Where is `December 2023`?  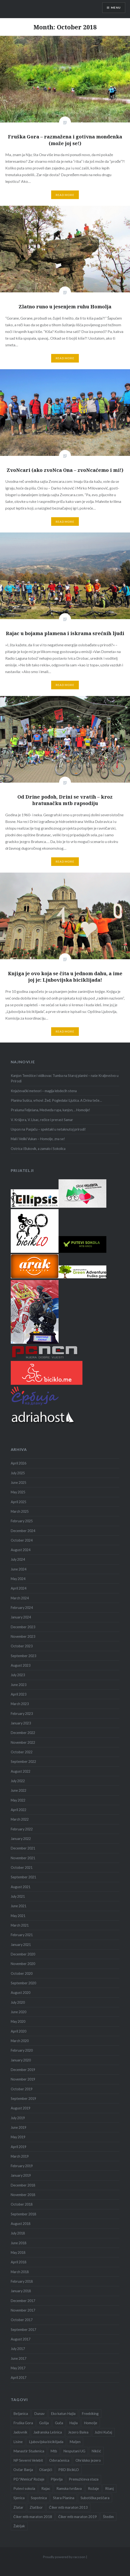
December 2023 is located at coordinates (23, 1627).